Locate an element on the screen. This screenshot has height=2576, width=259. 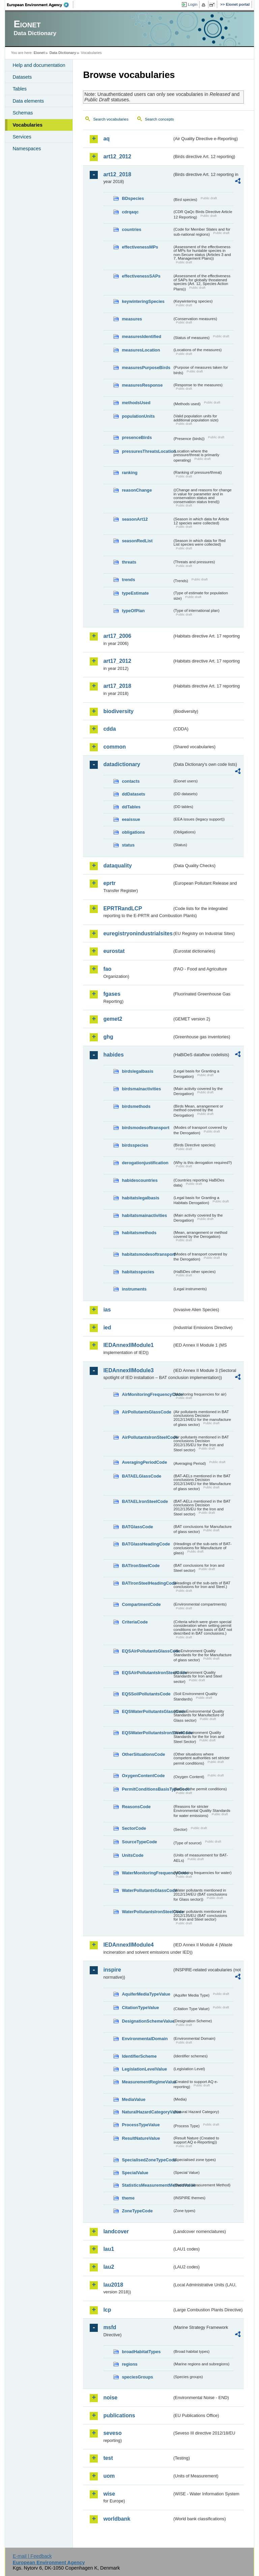
EQSAirPollutantsIronSteelCode is located at coordinates (147, 1672).